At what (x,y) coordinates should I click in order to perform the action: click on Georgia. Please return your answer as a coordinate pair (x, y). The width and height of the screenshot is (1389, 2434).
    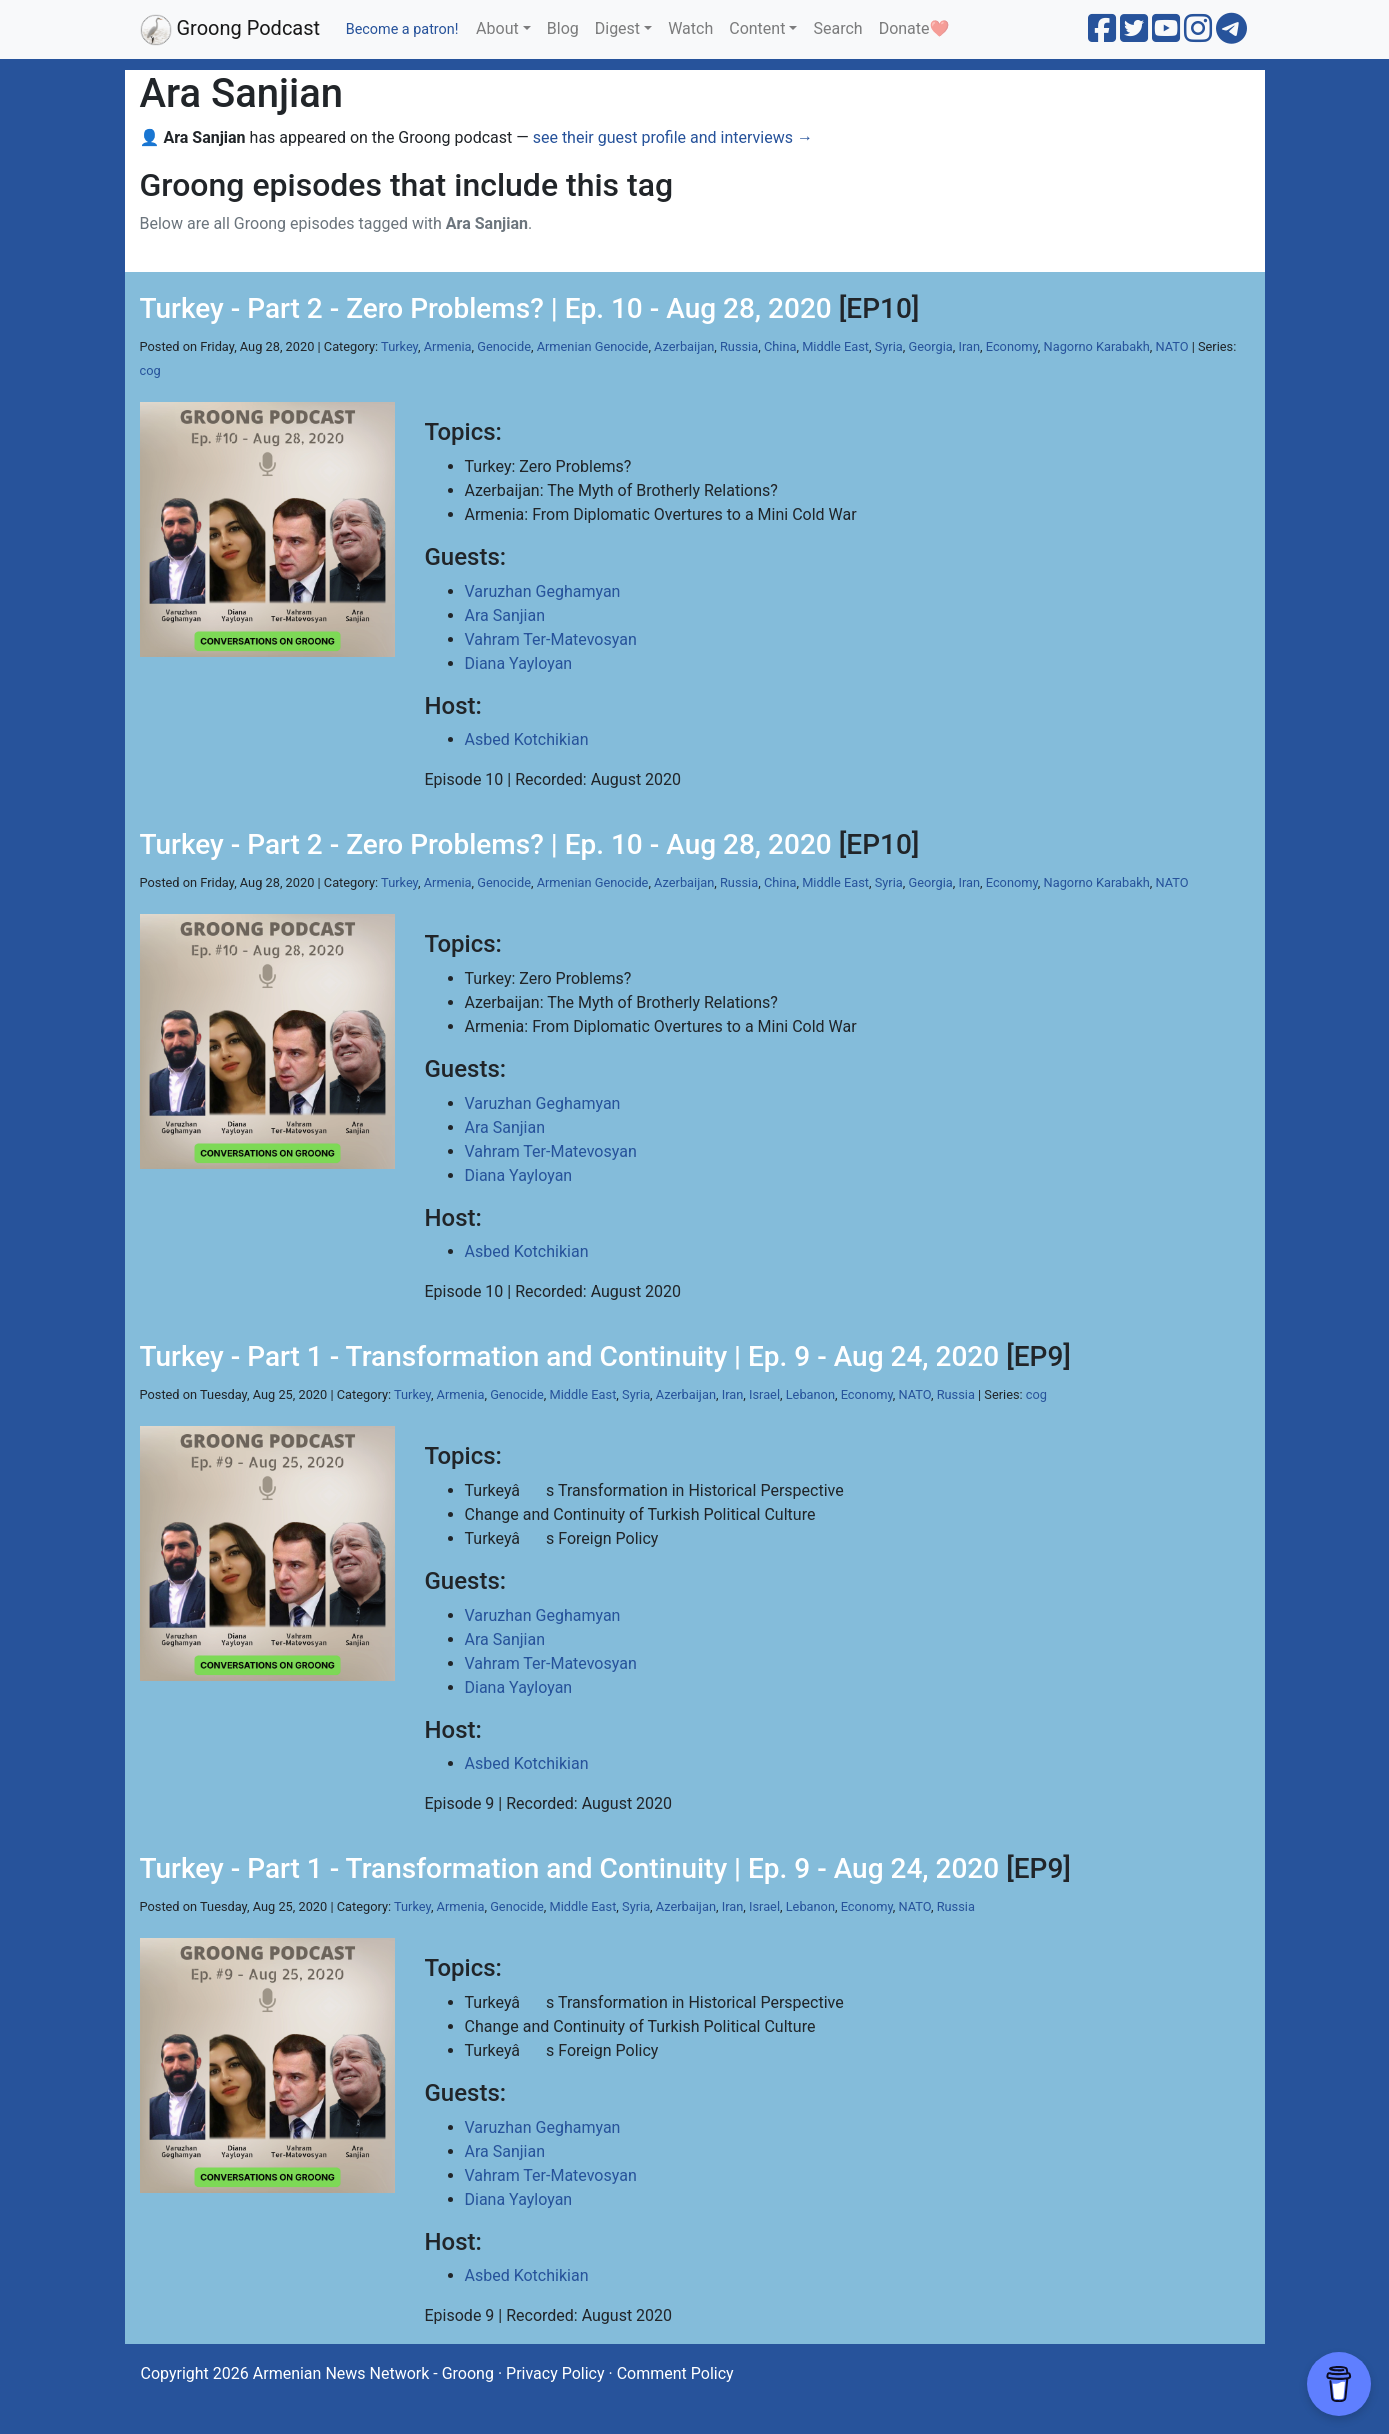
    Looking at the image, I should click on (930, 346).